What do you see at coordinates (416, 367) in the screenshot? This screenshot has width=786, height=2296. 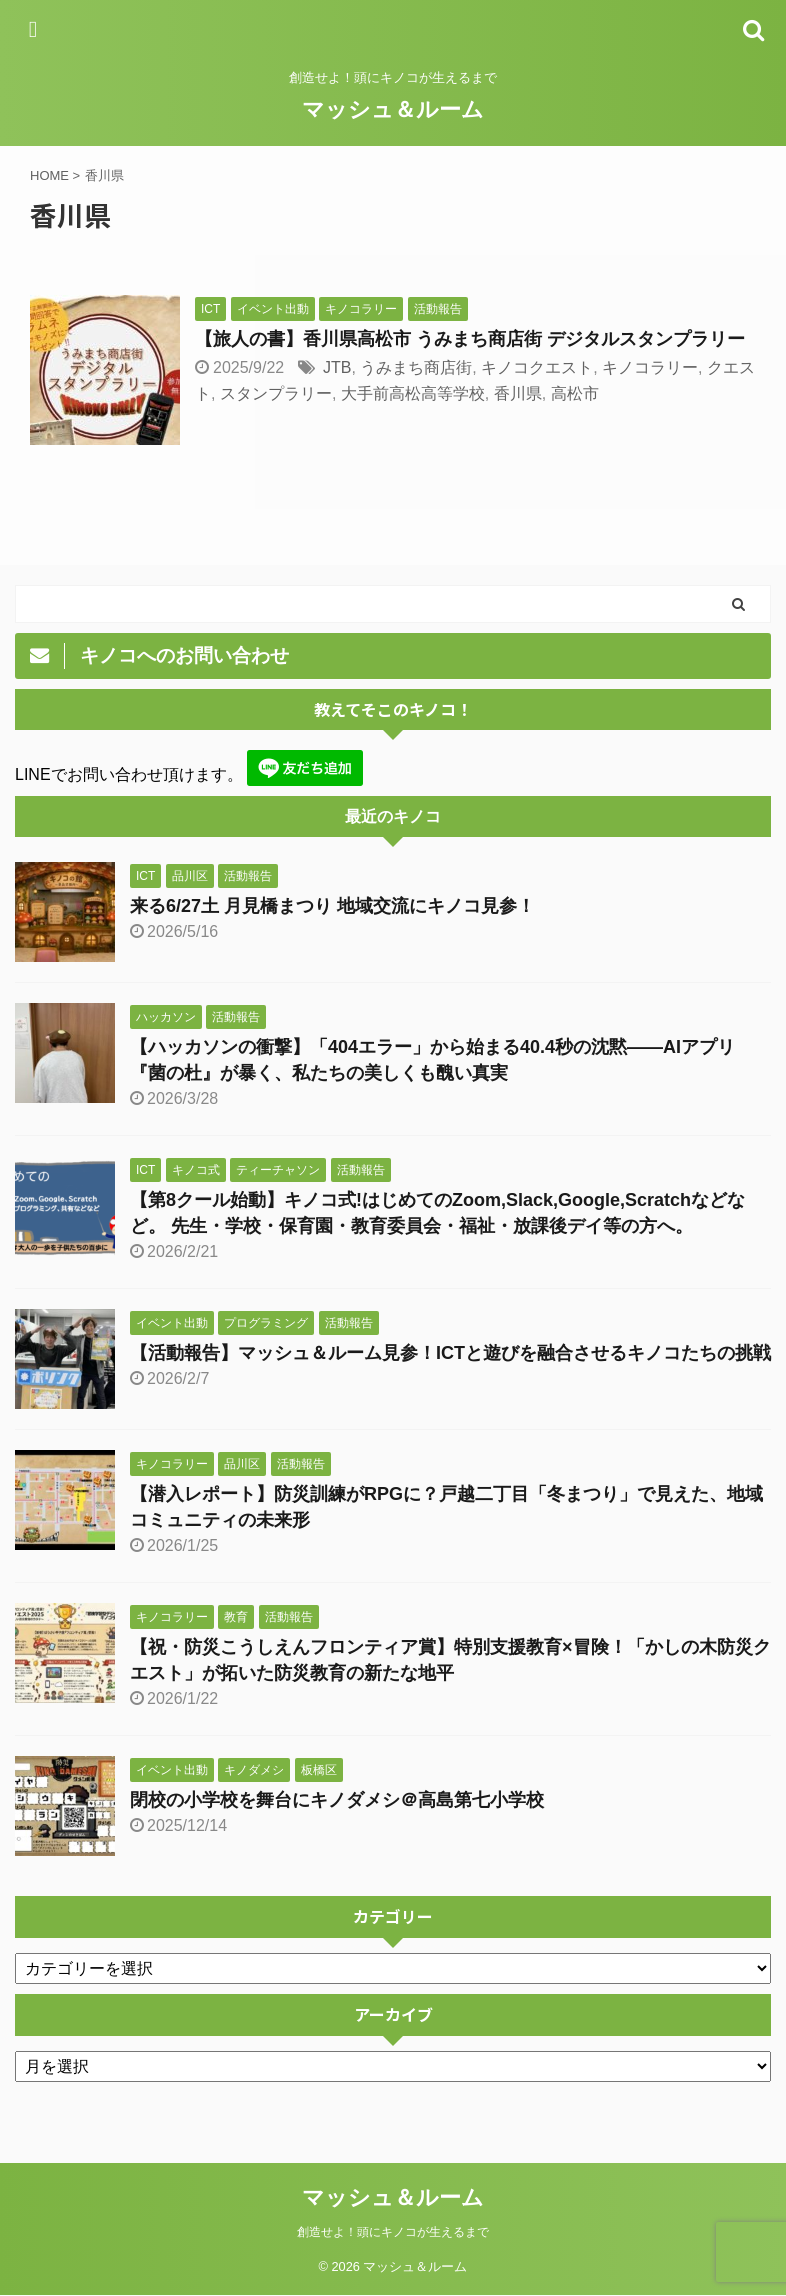 I see `うみまち商店街` at bounding box center [416, 367].